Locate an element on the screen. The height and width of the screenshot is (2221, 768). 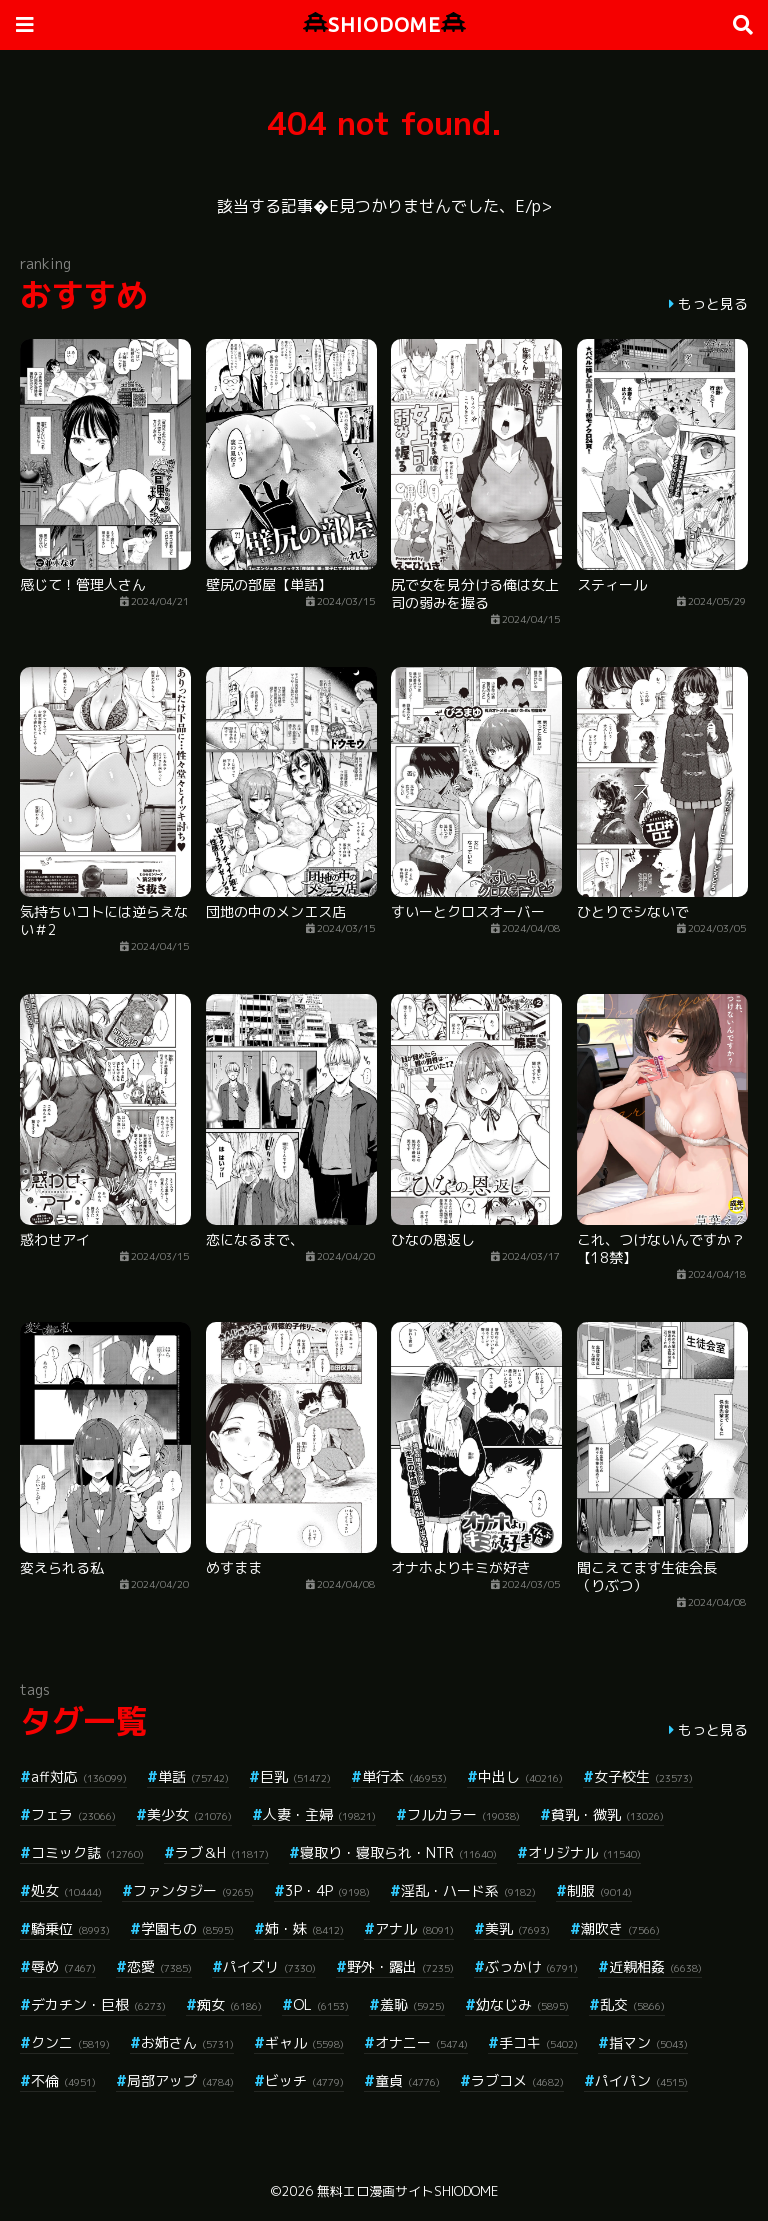
ぶっかけ is located at coordinates (531, 1966).